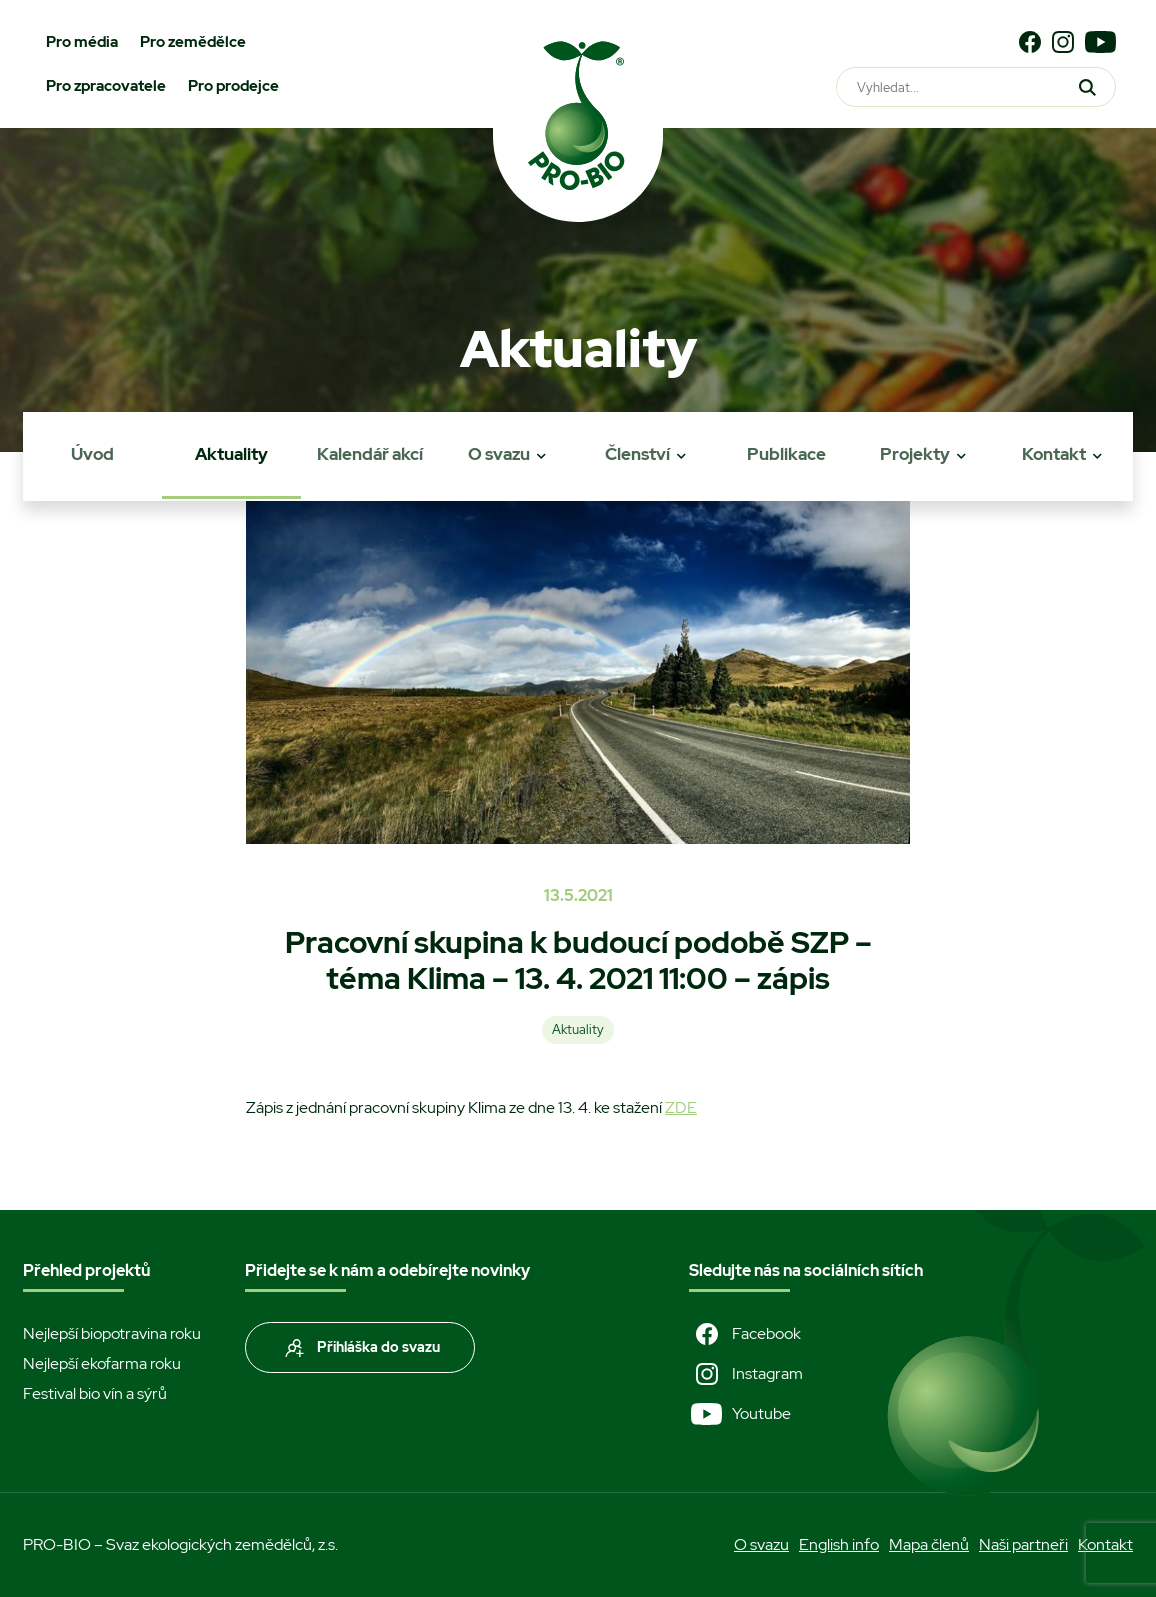 This screenshot has width=1156, height=1597. Describe the element at coordinates (929, 1544) in the screenshot. I see `Mapa členů` at that location.